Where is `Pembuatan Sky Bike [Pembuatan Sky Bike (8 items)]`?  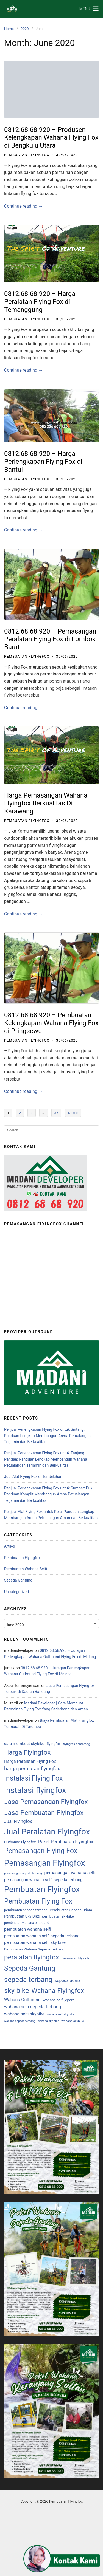
Pembuatan Sky Bike [Pembuatan Sky Bike (8 items)] is located at coordinates (22, 1916).